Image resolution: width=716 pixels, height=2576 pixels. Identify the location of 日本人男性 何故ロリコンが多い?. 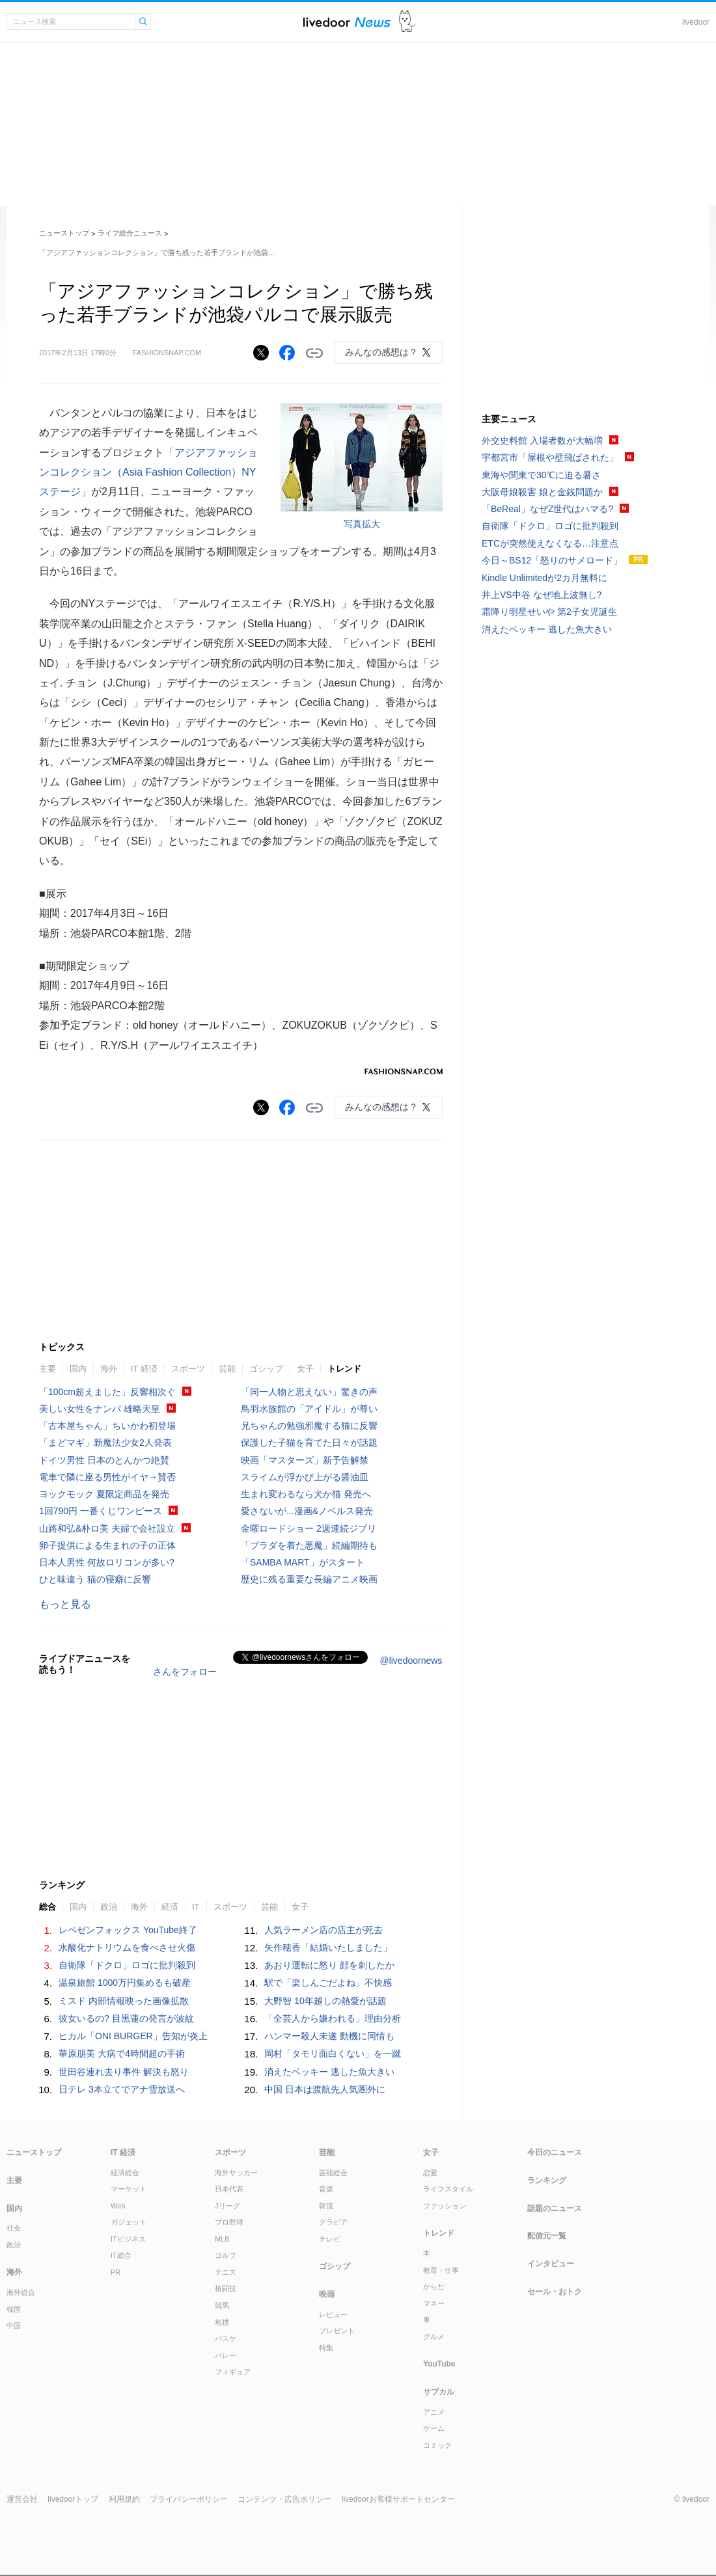
(106, 1562).